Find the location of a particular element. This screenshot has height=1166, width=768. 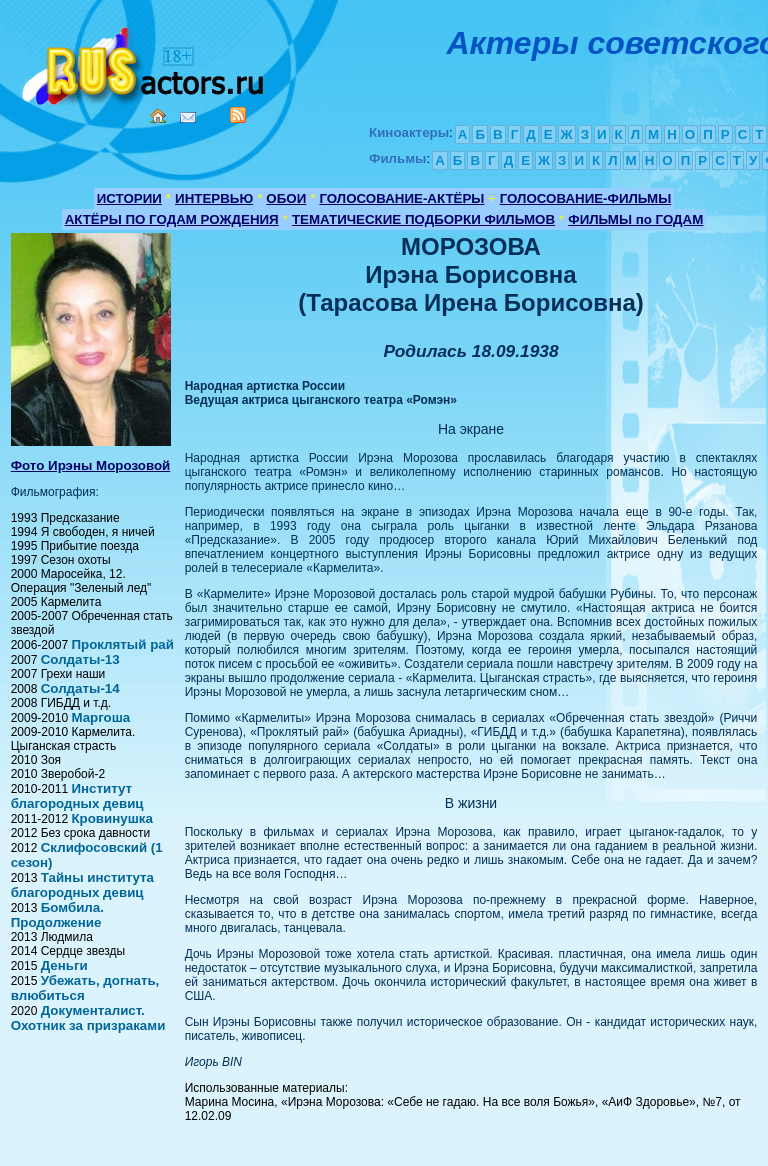

ТЕМАТИЧЕСКИЕ ПОДБОРКИ ФИЛЬМОВ is located at coordinates (423, 219).